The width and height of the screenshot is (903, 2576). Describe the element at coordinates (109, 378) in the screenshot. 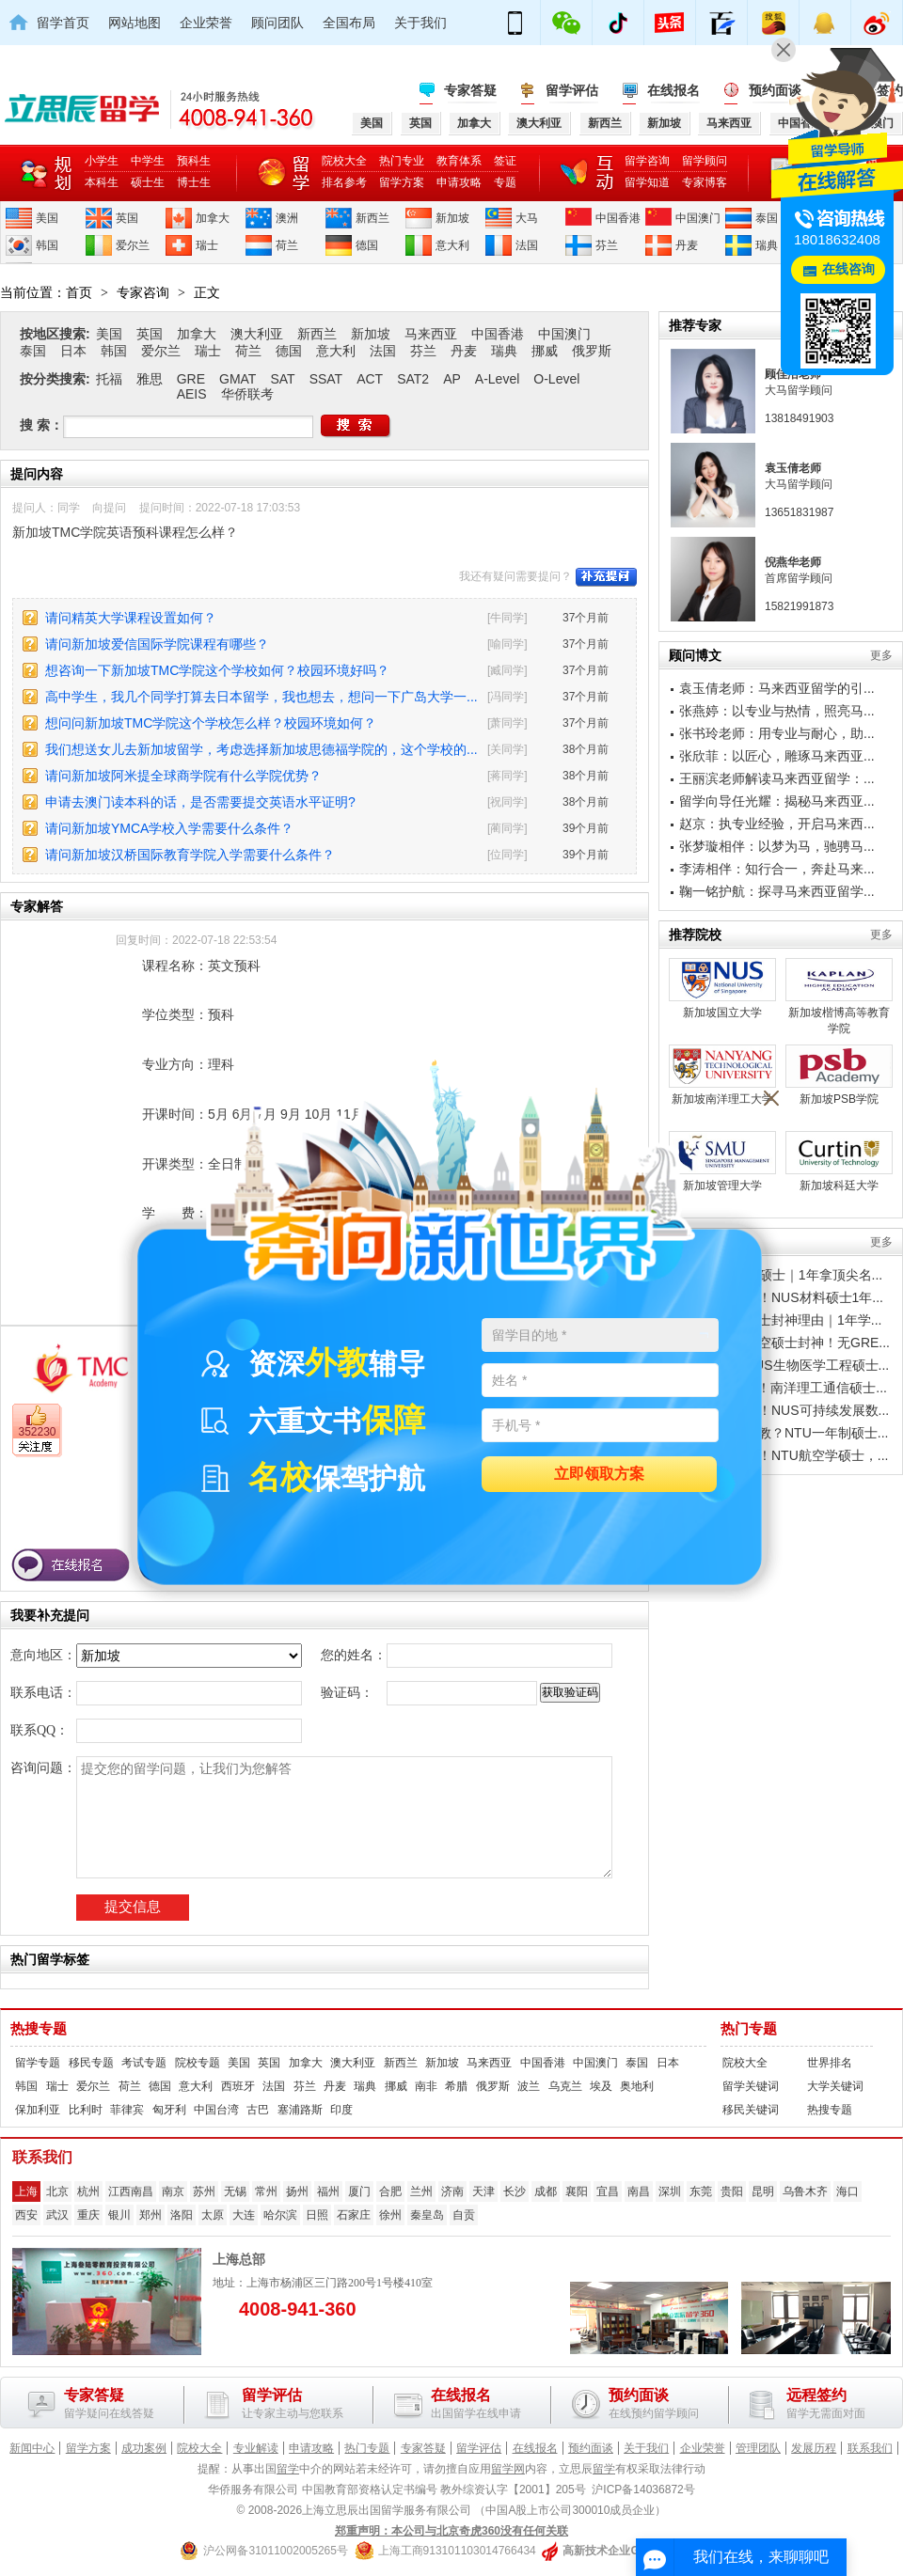

I see `托福` at that location.